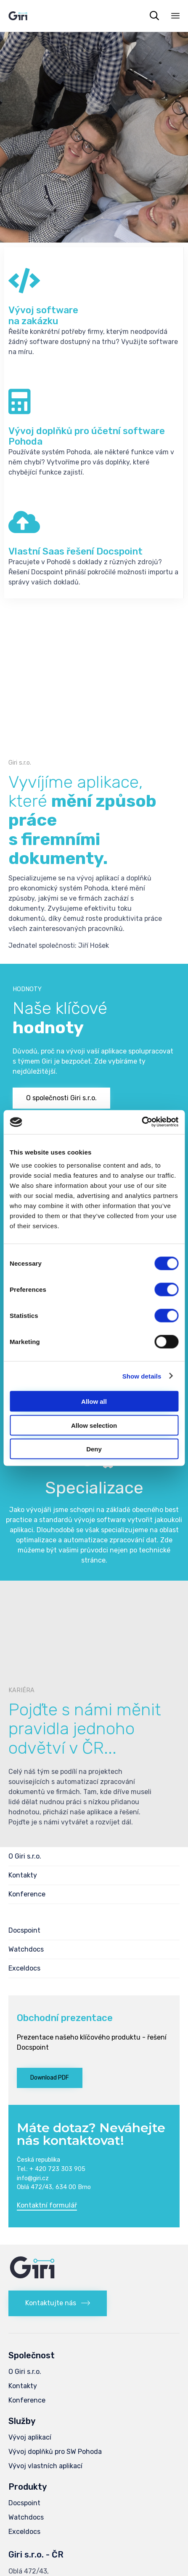  What do you see at coordinates (24, 1968) in the screenshot?
I see `Exceldocs` at bounding box center [24, 1968].